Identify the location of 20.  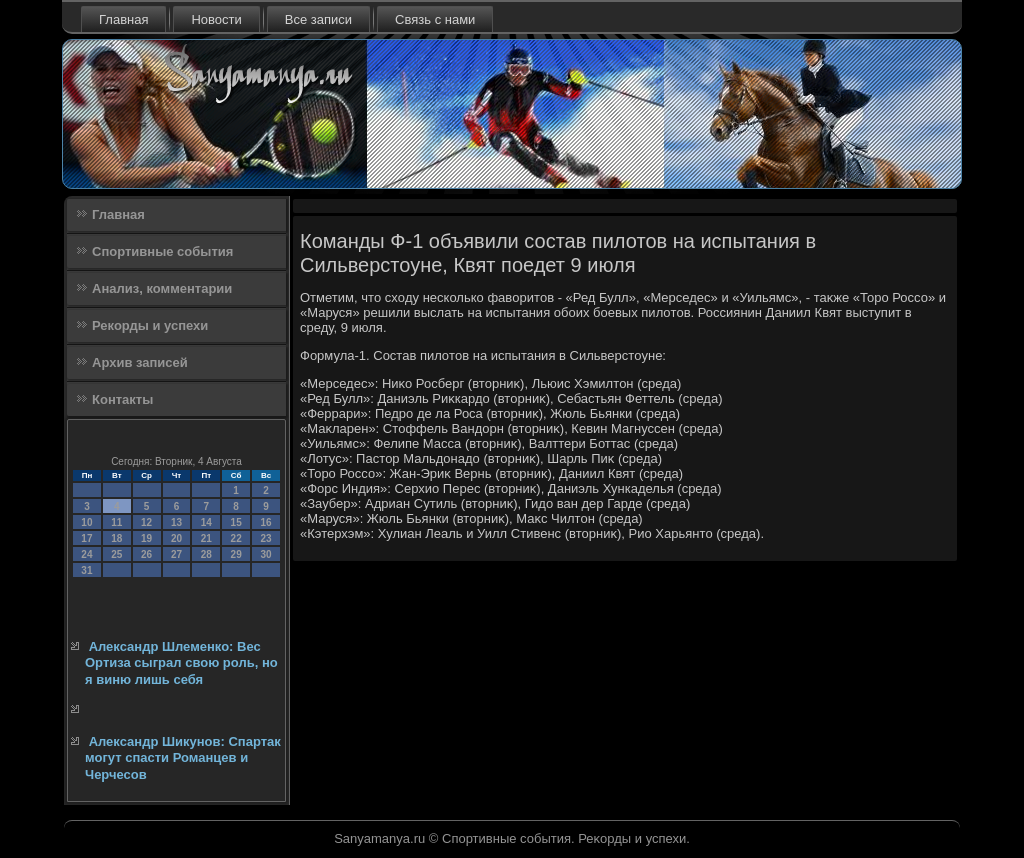
(176, 538).